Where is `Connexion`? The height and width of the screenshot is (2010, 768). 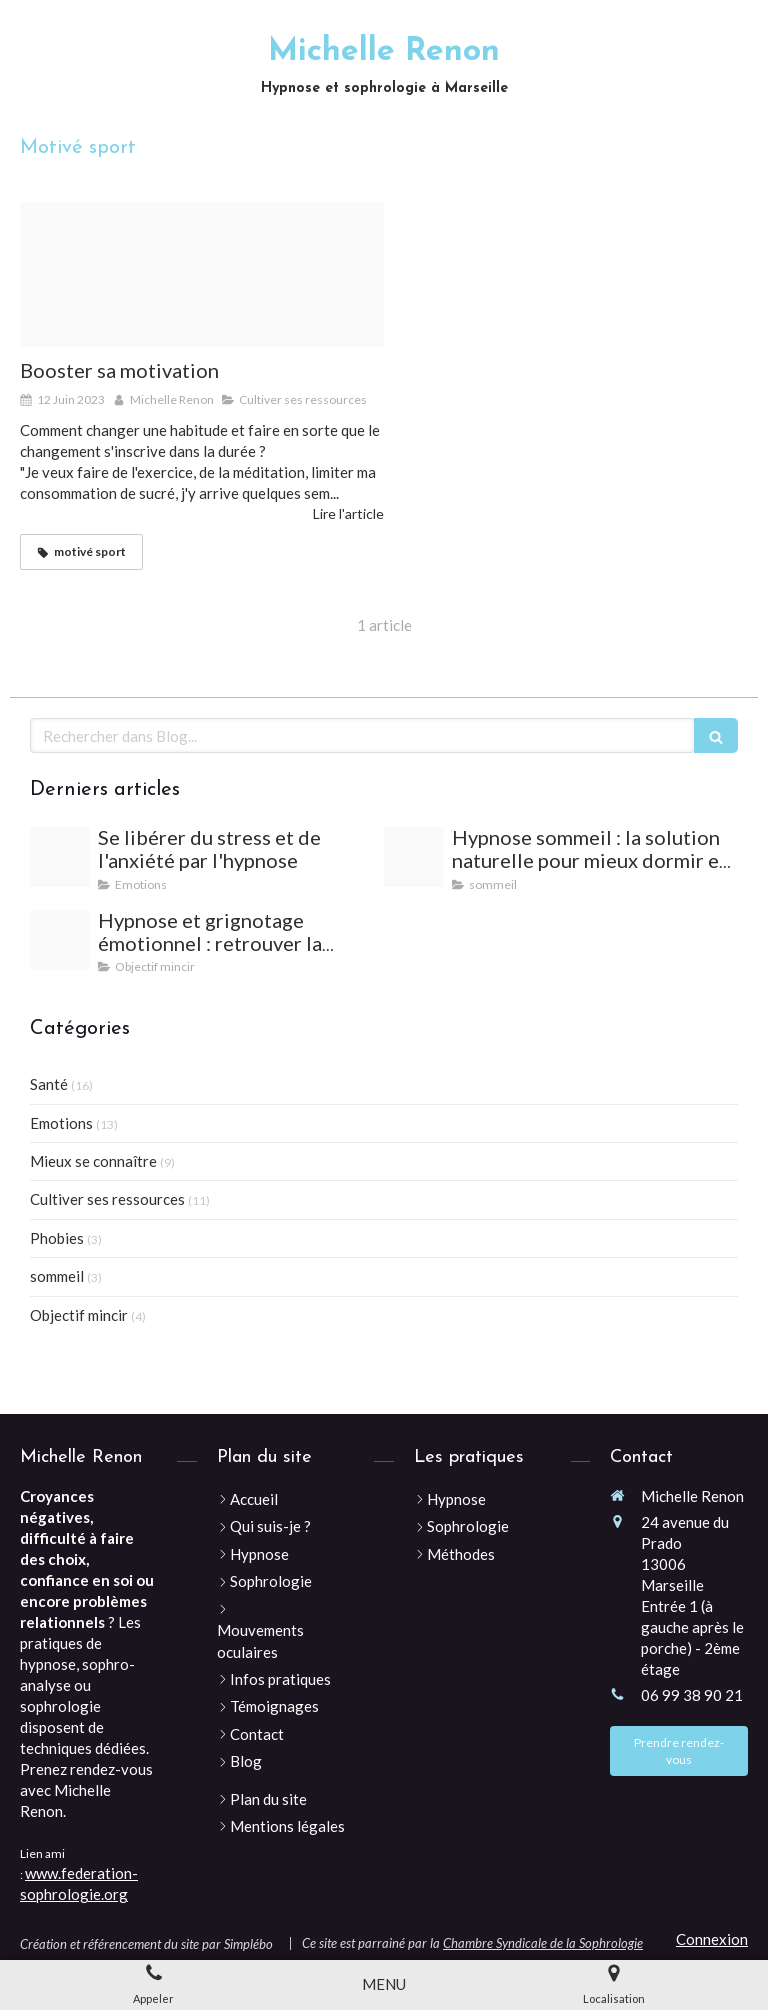 Connexion is located at coordinates (712, 1939).